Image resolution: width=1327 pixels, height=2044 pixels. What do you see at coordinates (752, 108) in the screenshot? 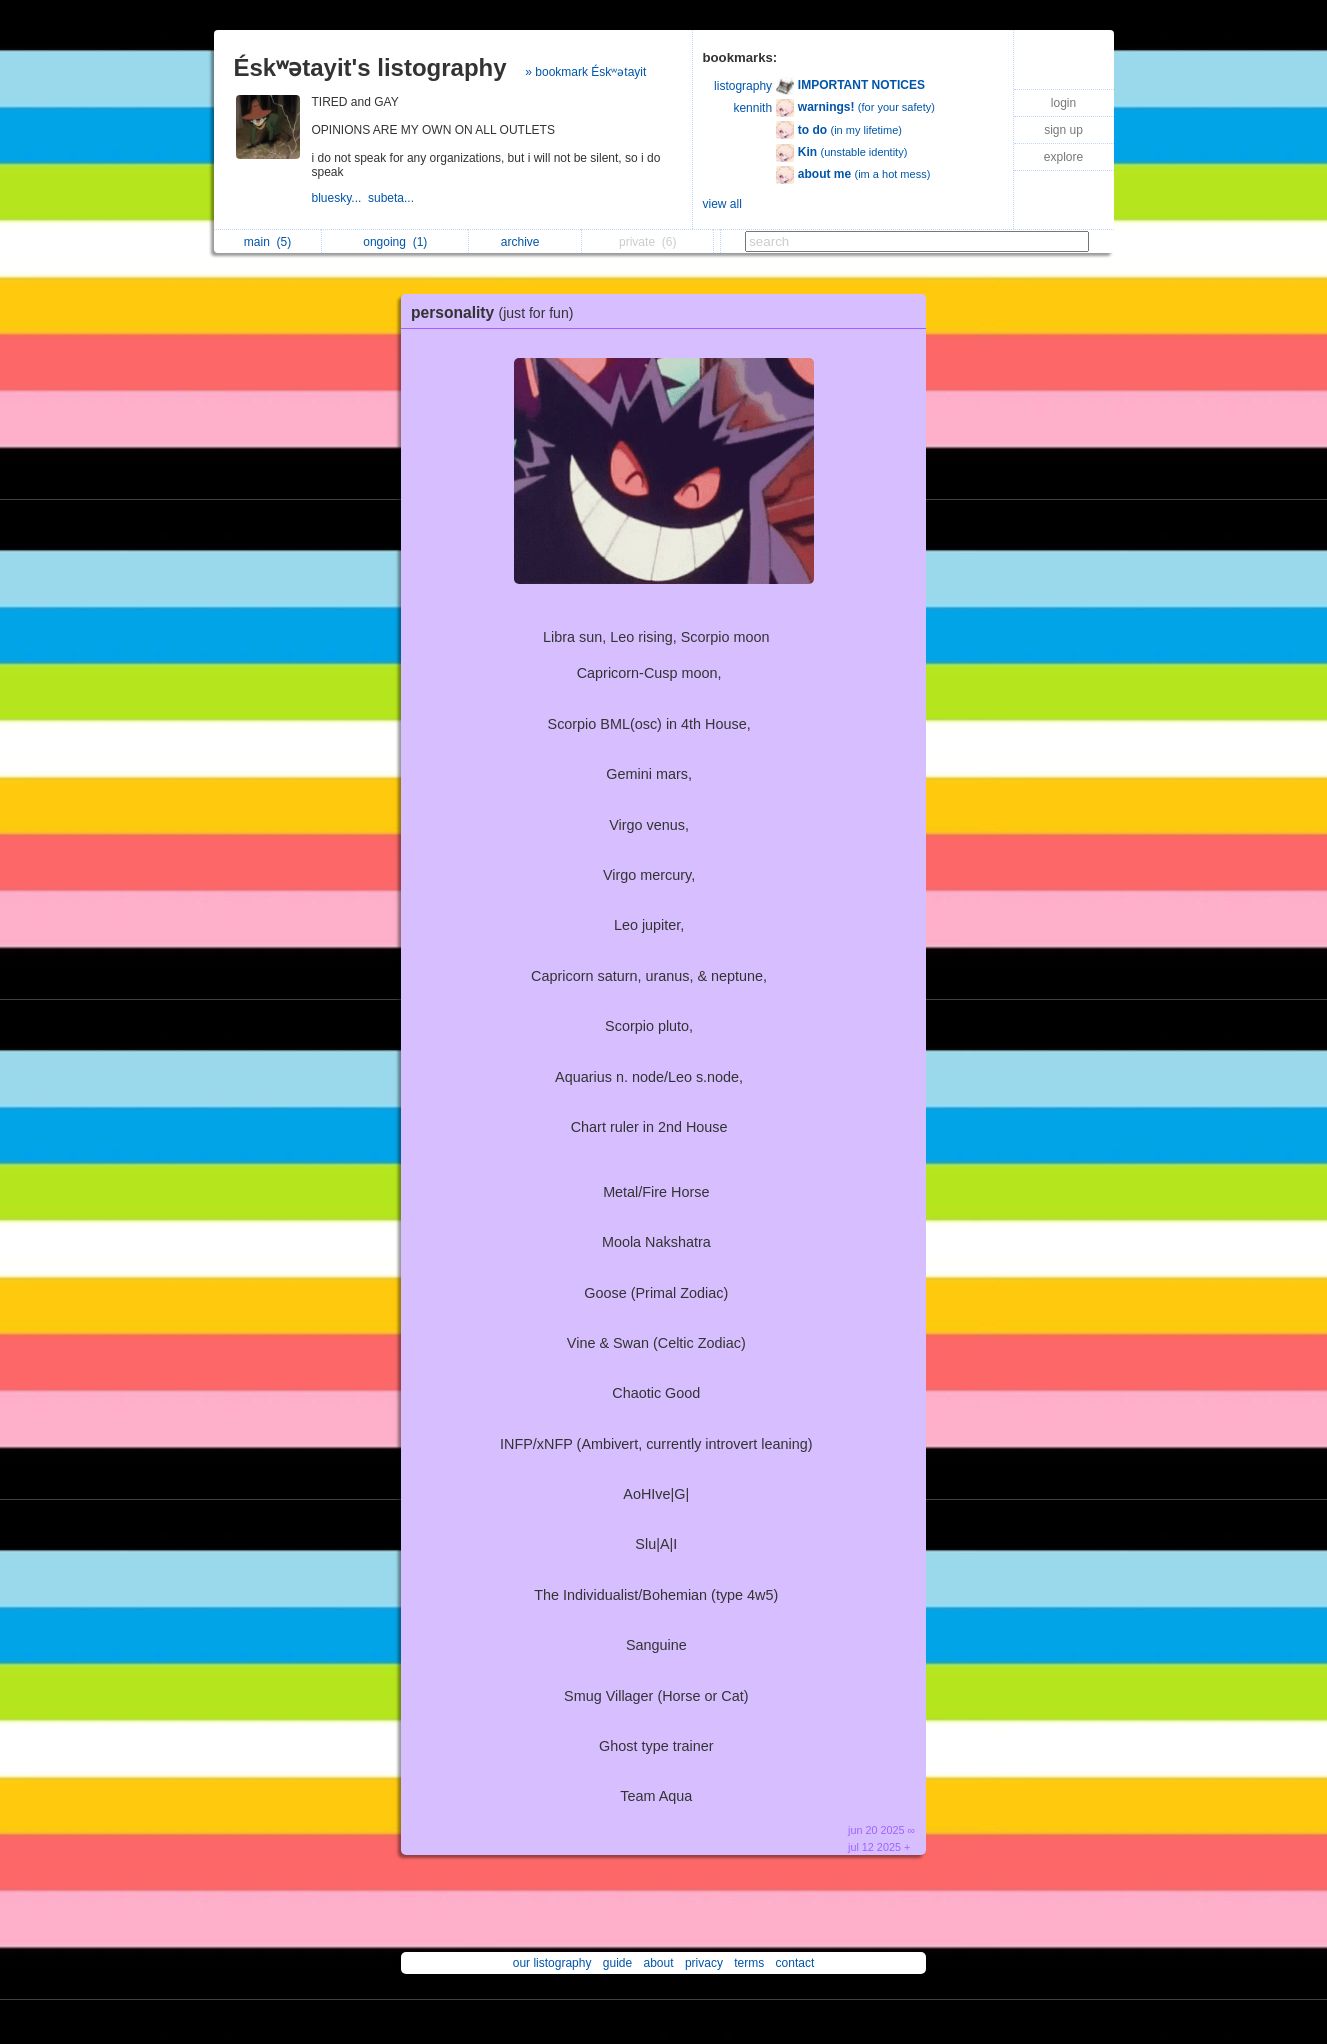
I see `kennith` at bounding box center [752, 108].